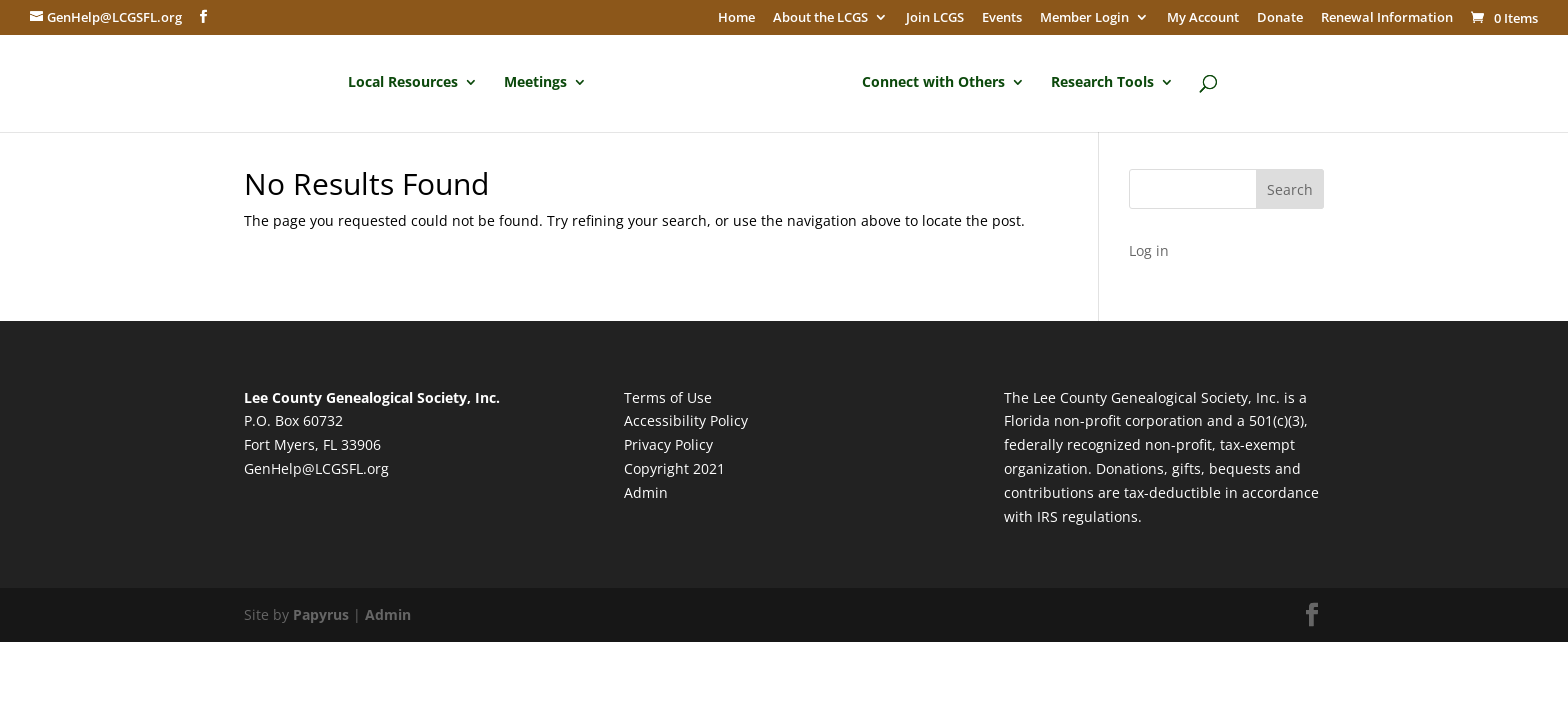 The image size is (1568, 720). Describe the element at coordinates (1203, 18) in the screenshot. I see `My Account` at that location.